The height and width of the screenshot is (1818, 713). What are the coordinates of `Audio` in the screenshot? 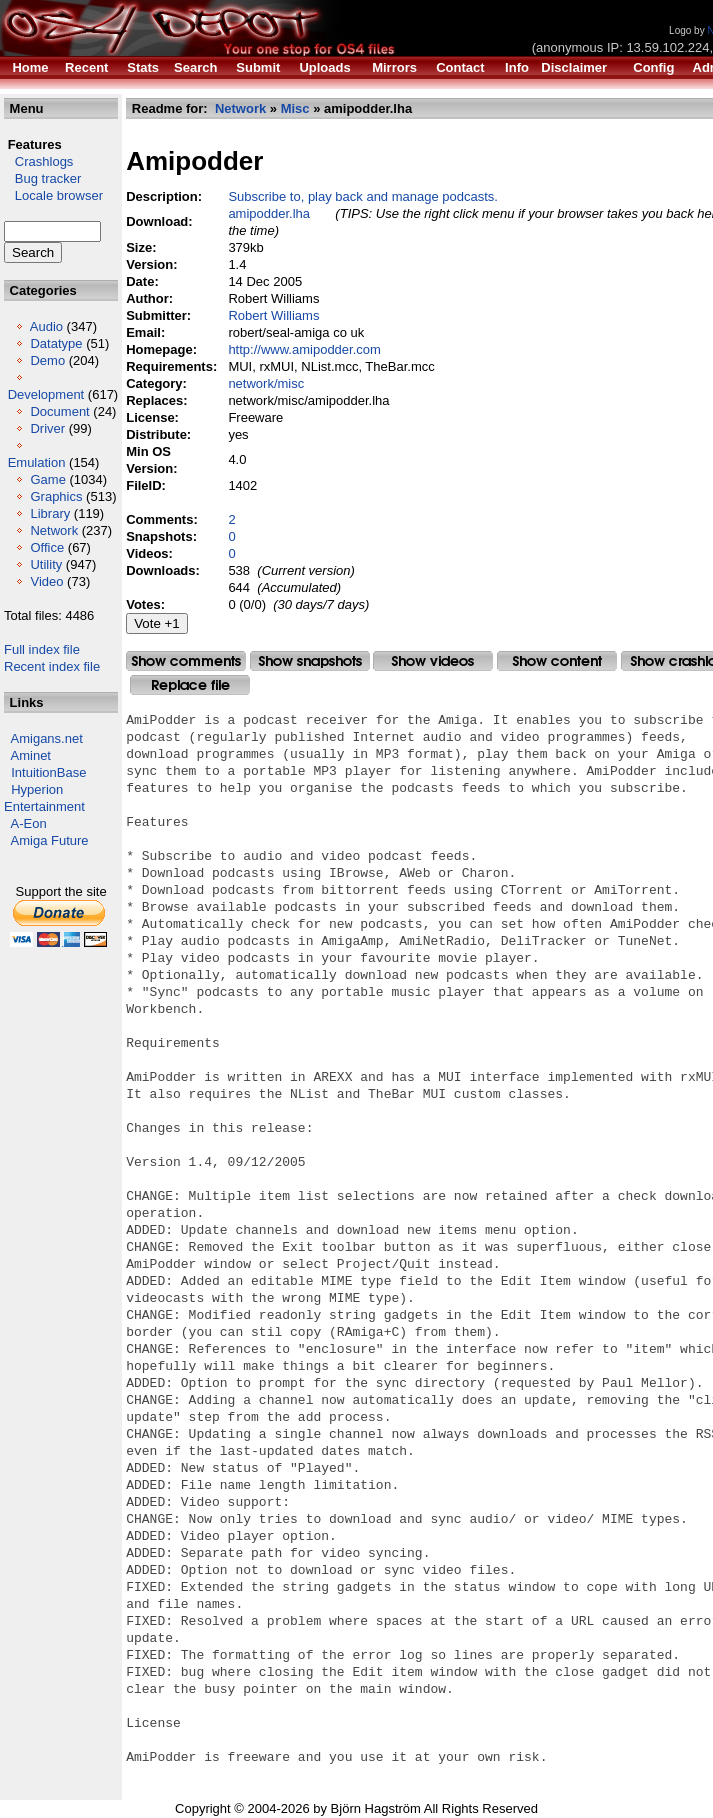 It's located at (46, 326).